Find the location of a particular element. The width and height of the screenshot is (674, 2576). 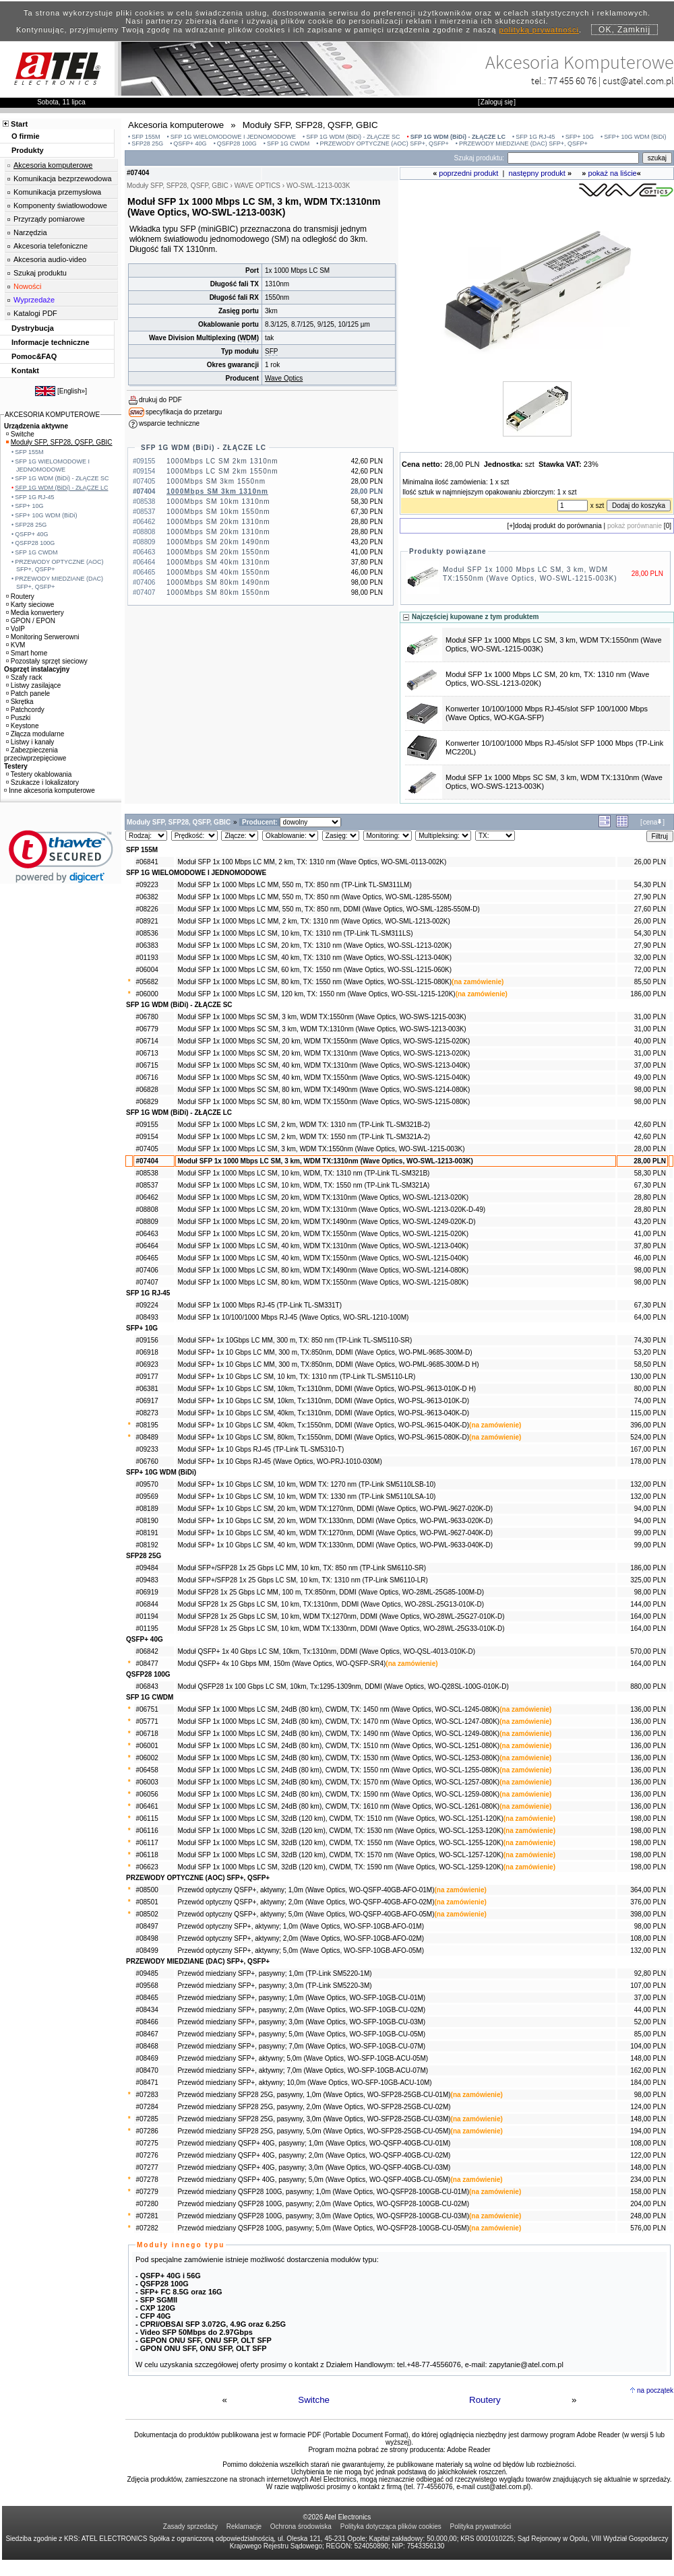

Produkty is located at coordinates (27, 150).